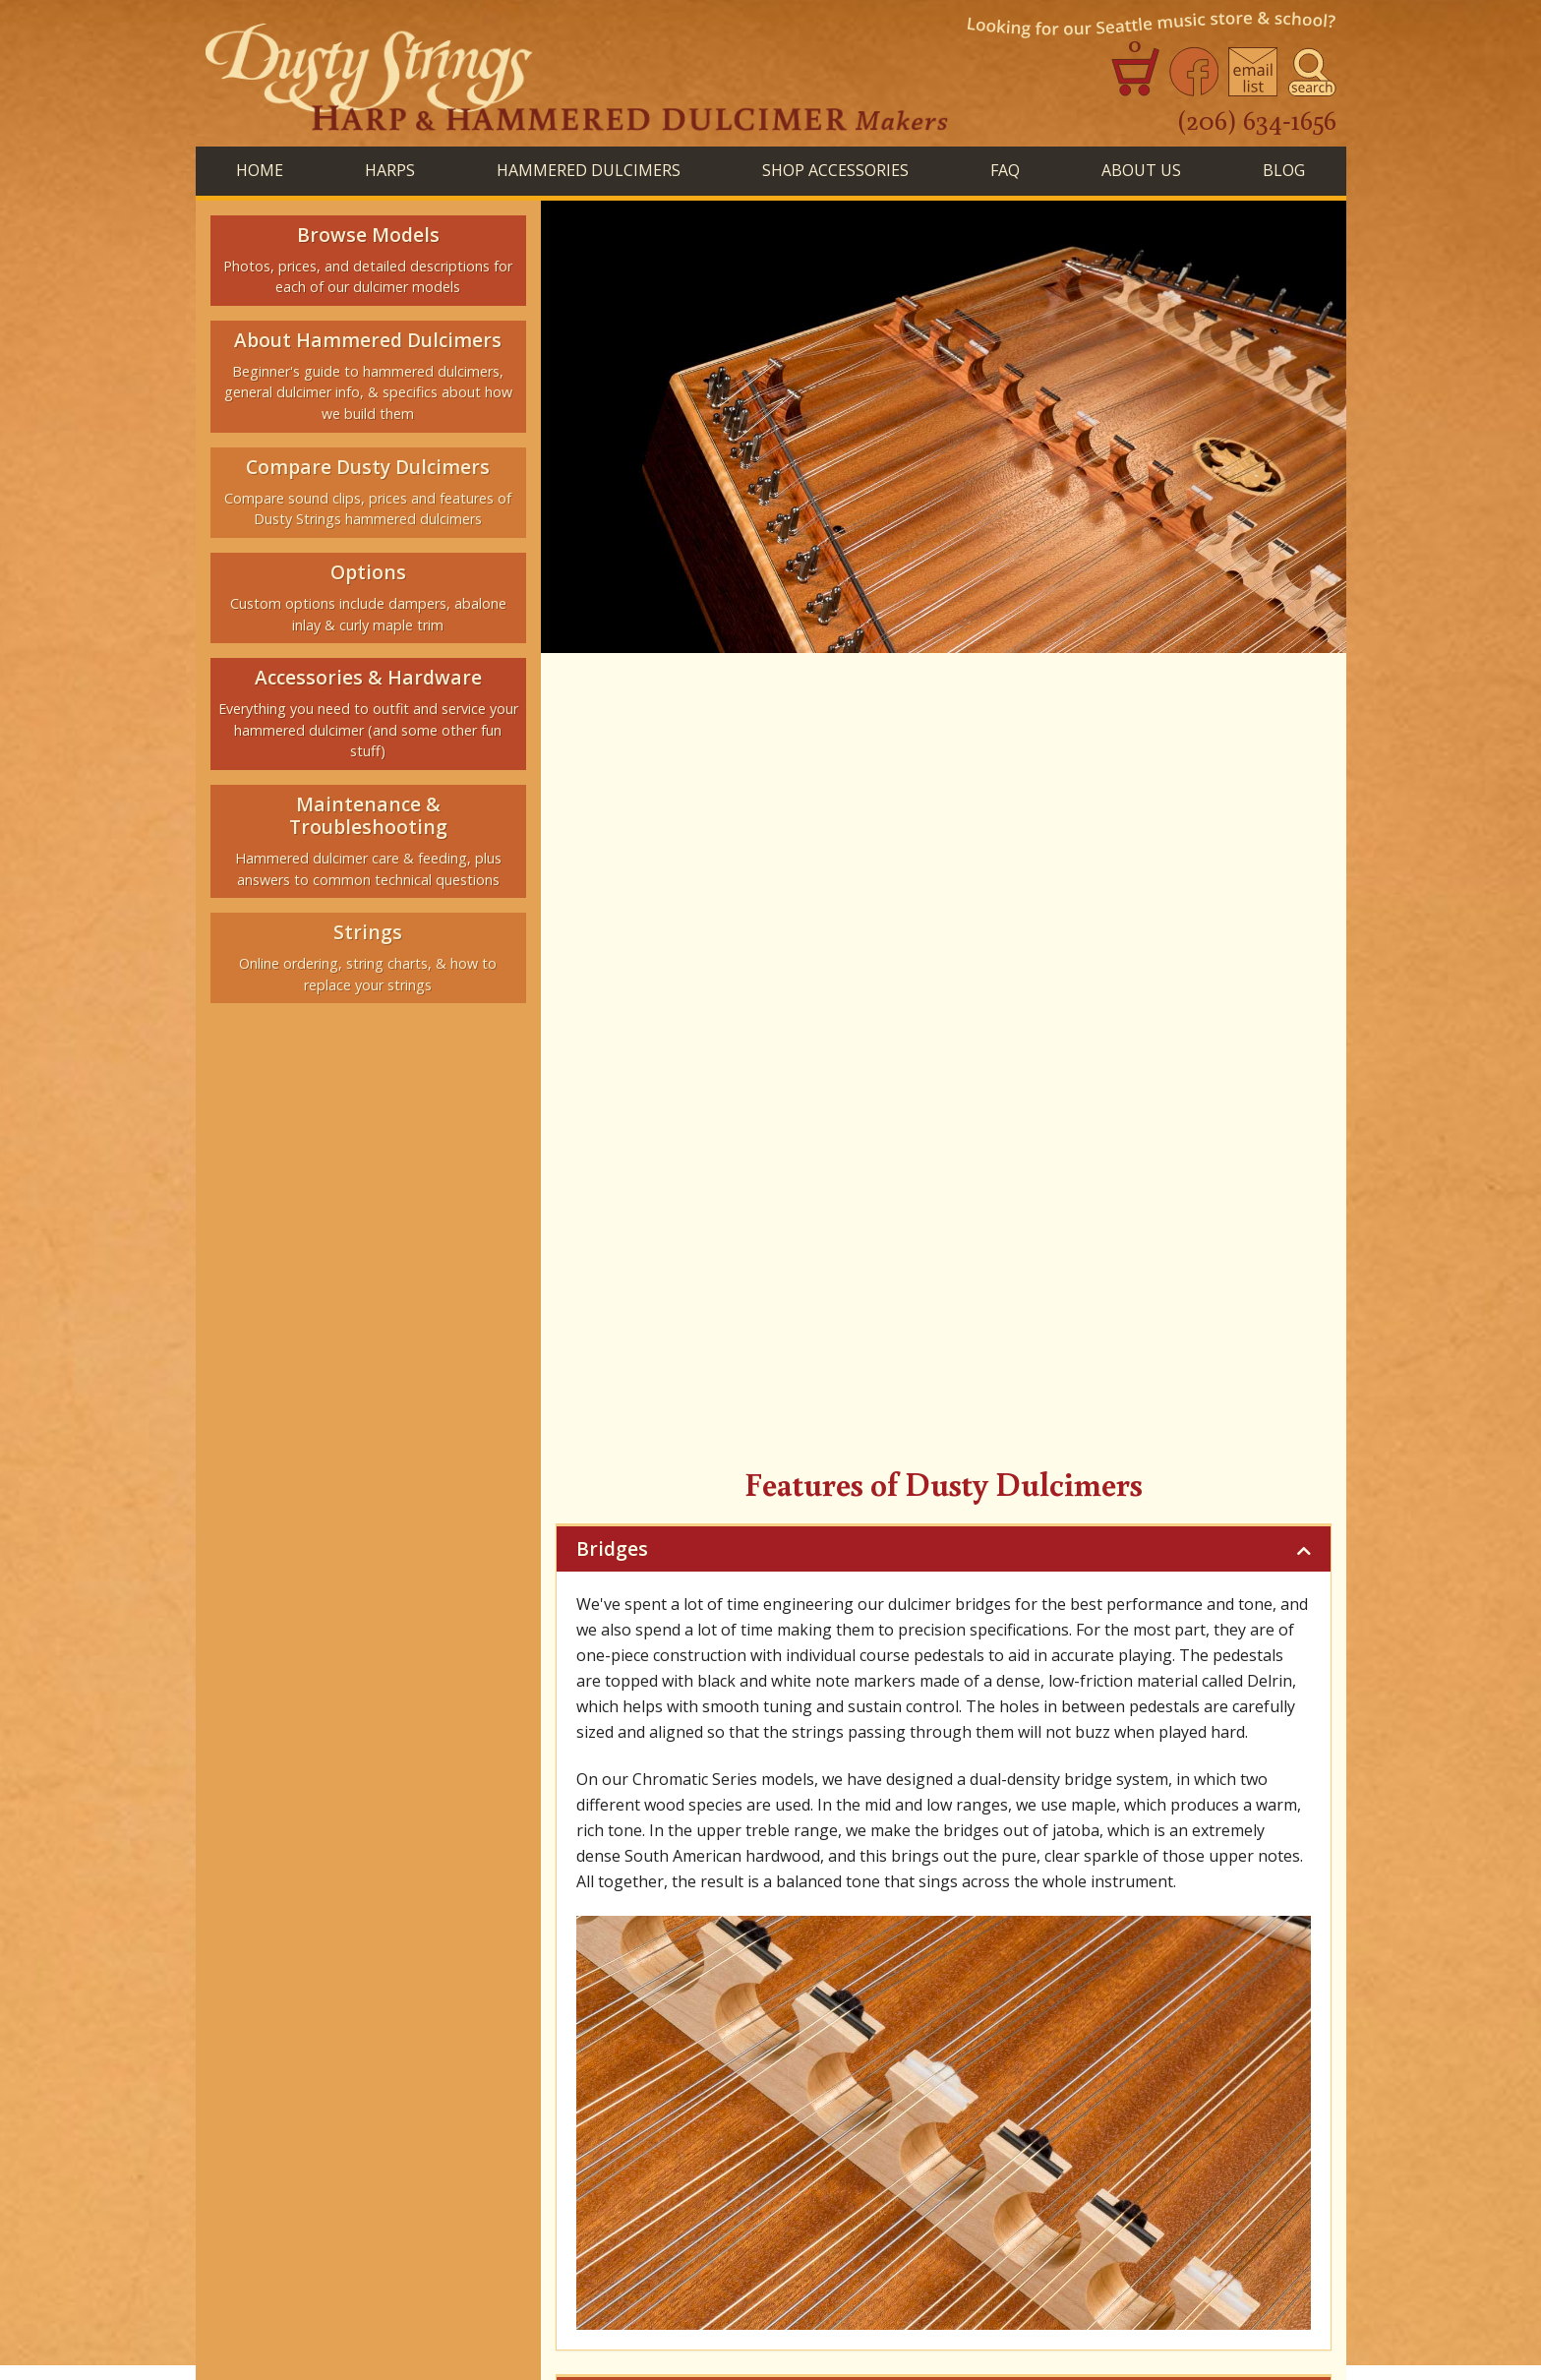 The image size is (1541, 2380). What do you see at coordinates (259, 170) in the screenshot?
I see `Home` at bounding box center [259, 170].